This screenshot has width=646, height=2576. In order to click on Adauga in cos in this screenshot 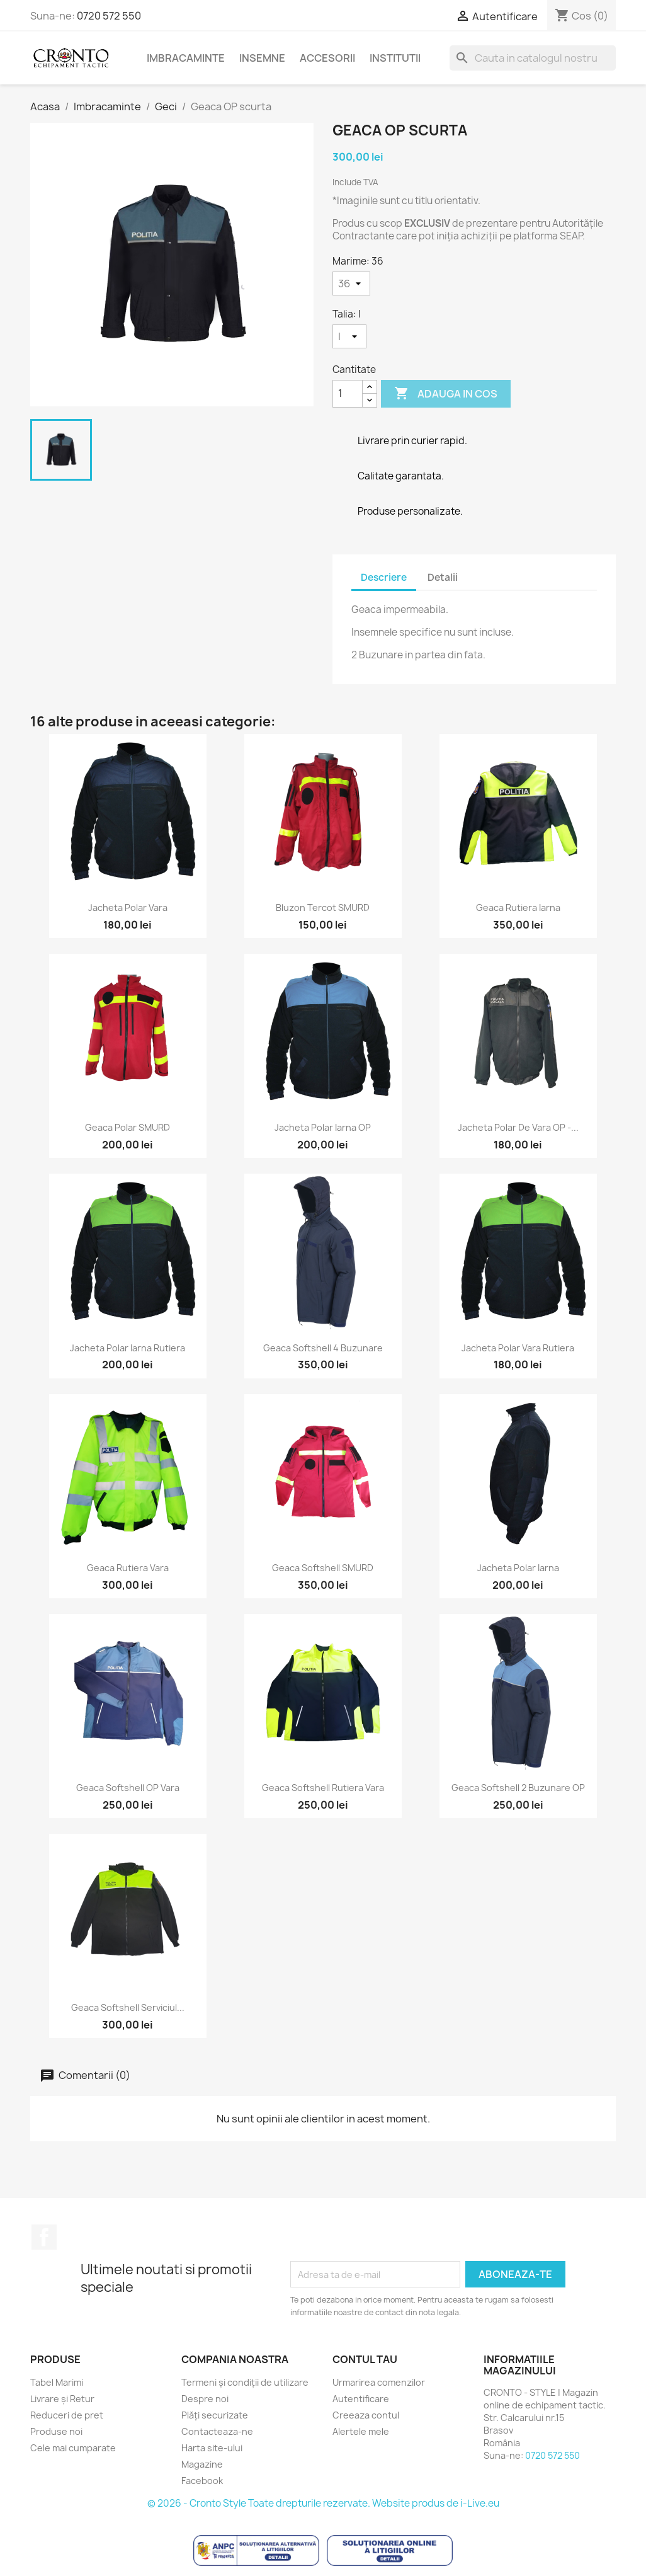, I will do `click(445, 394)`.